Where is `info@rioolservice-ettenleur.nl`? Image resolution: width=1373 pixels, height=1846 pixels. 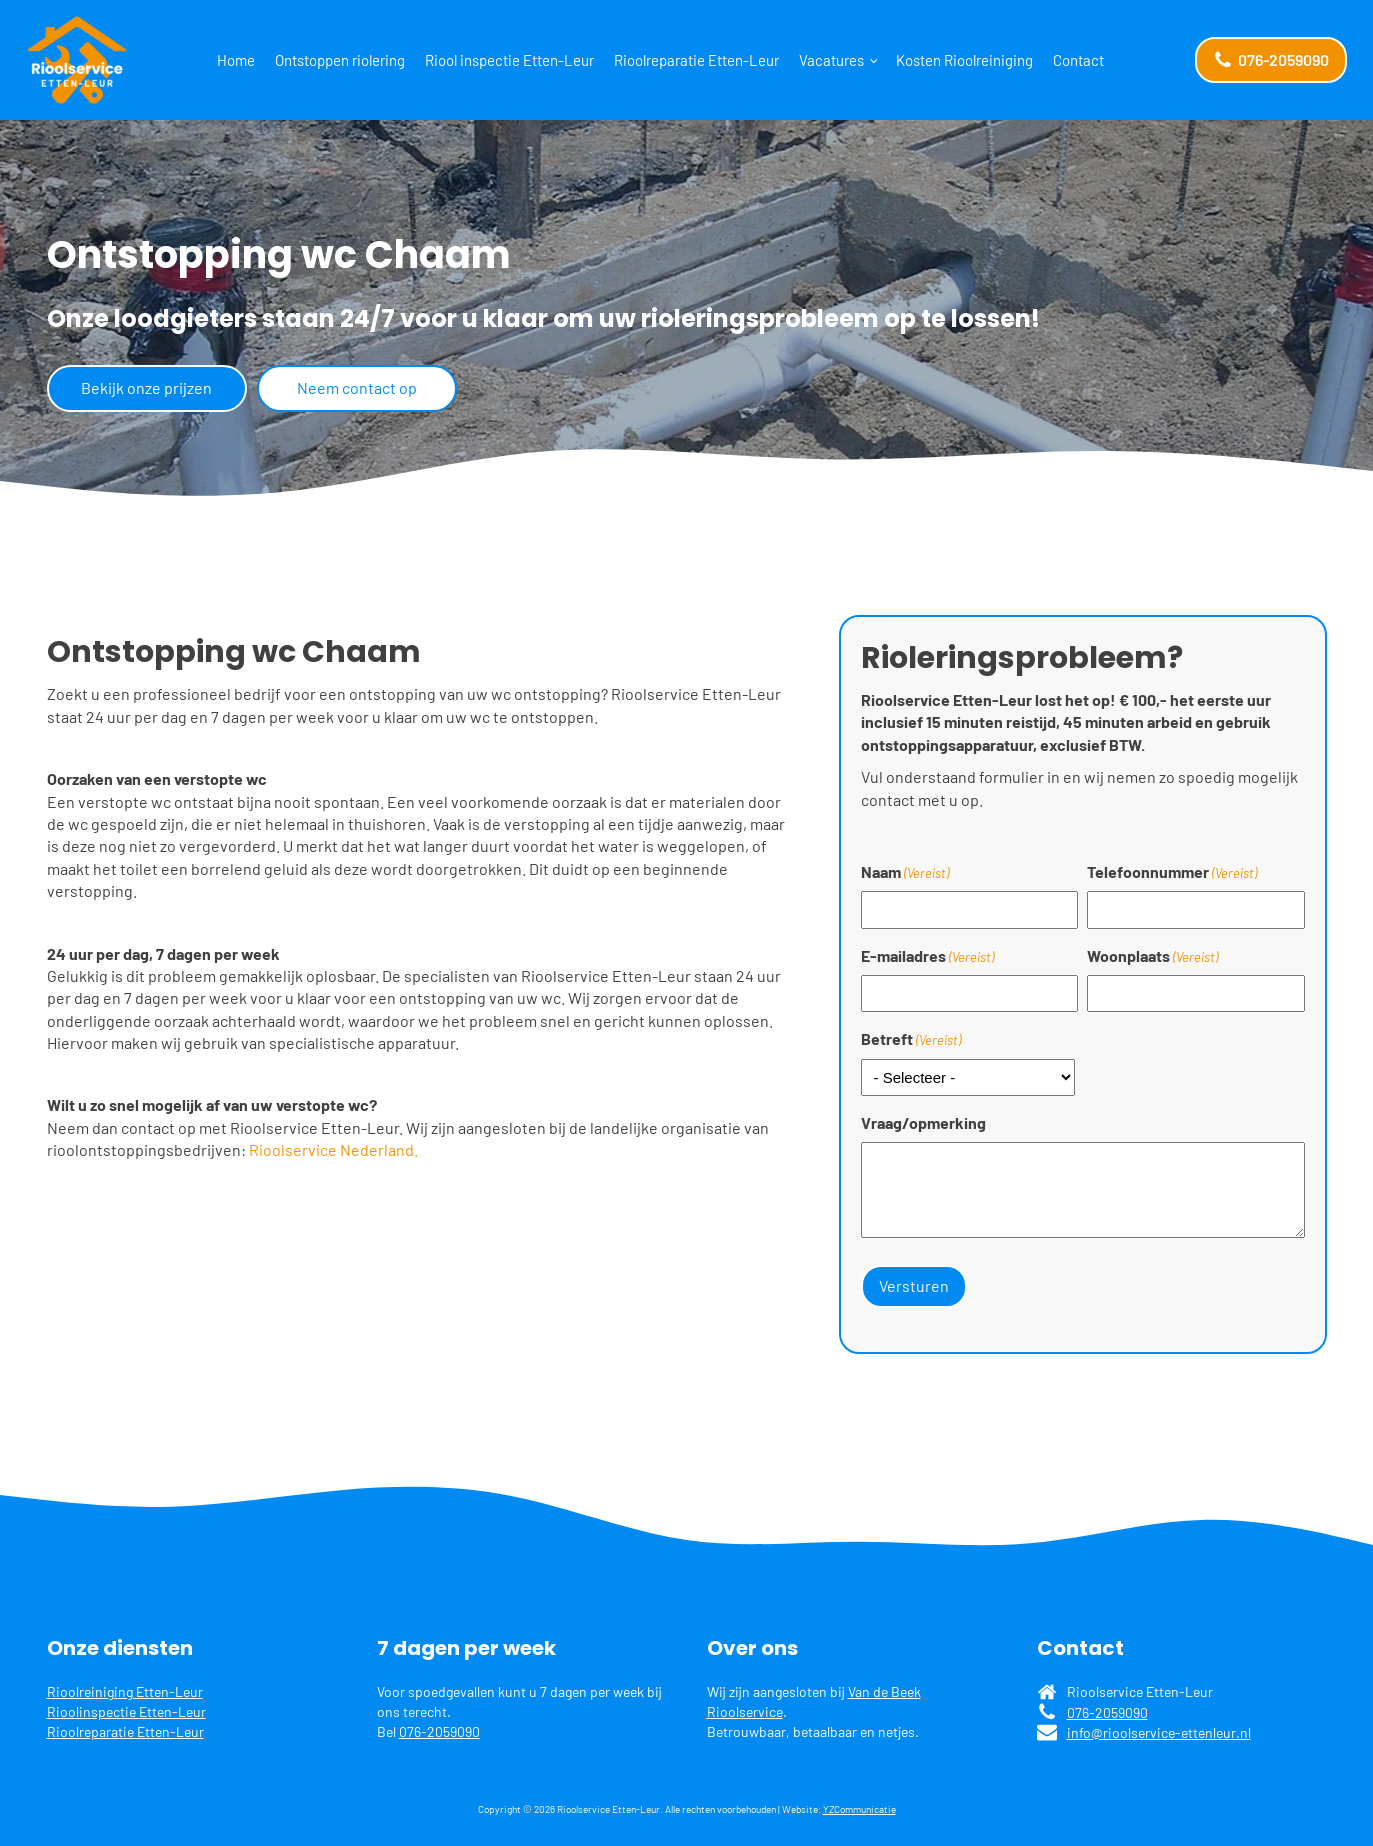 info@rioolservice-ettenleur.nl is located at coordinates (1159, 1731).